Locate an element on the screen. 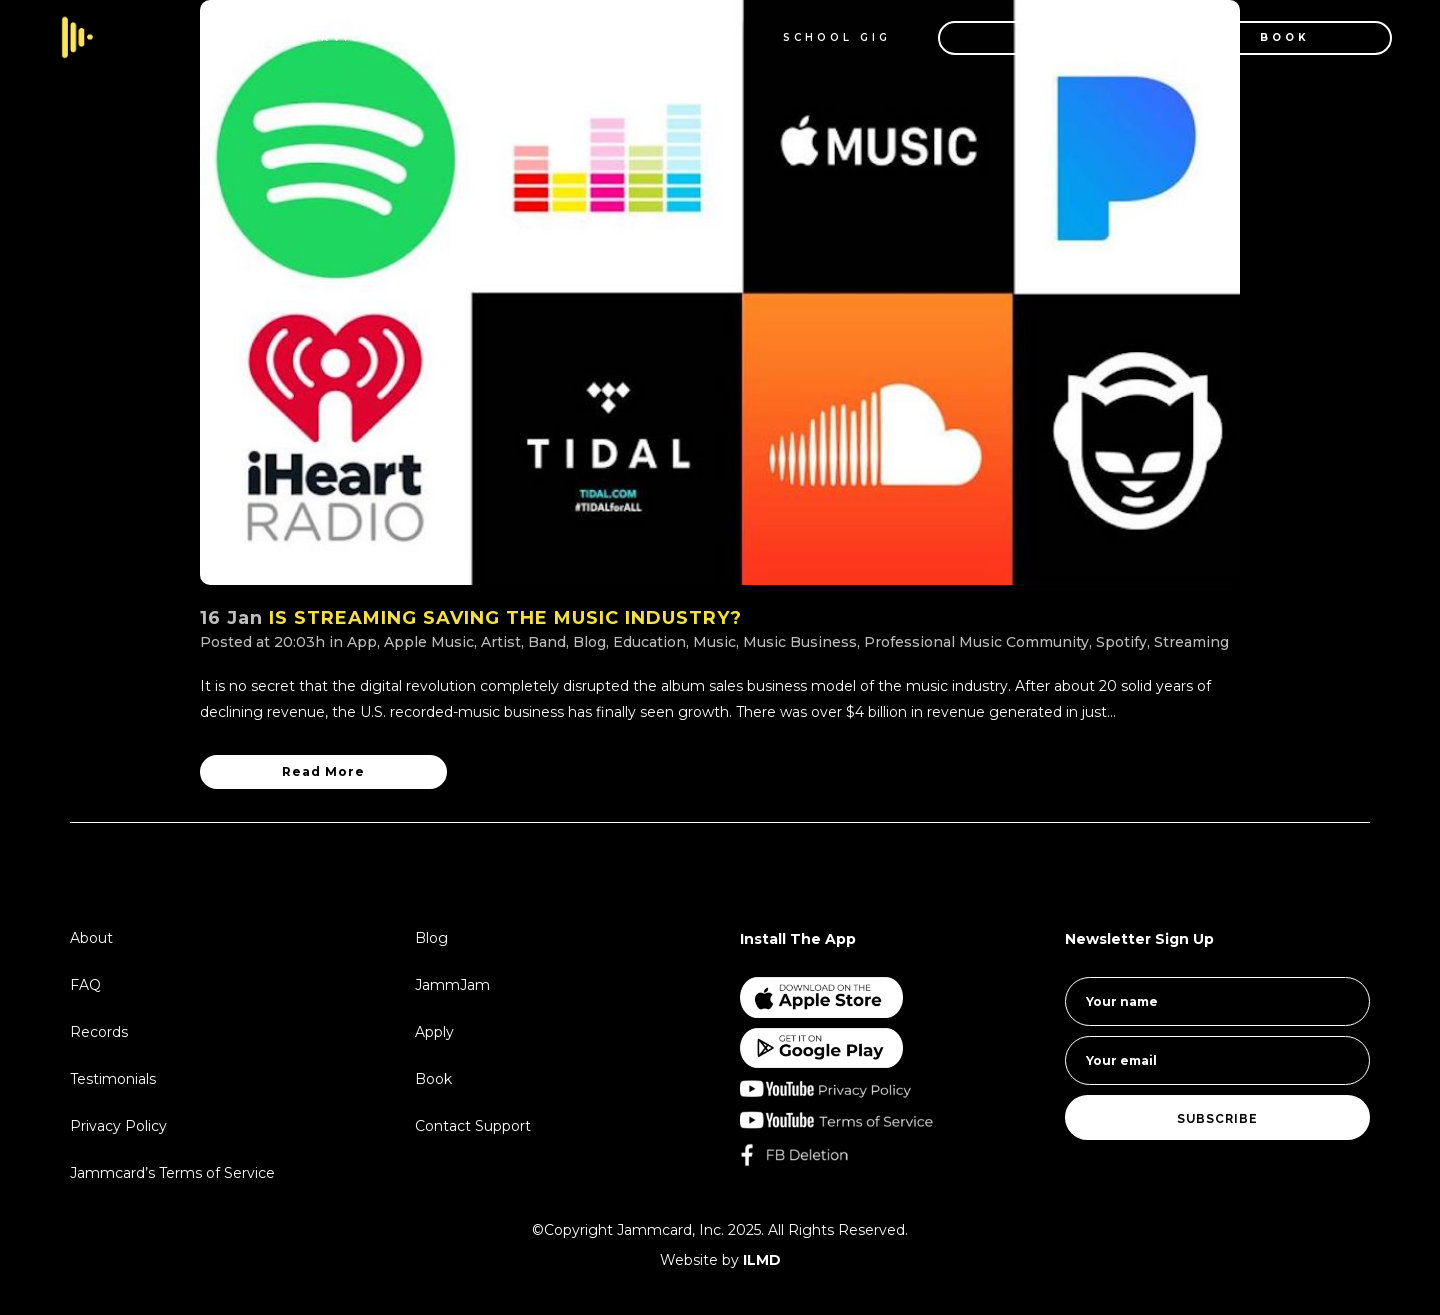 This screenshot has width=1440, height=1315. Book is located at coordinates (433, 1079).